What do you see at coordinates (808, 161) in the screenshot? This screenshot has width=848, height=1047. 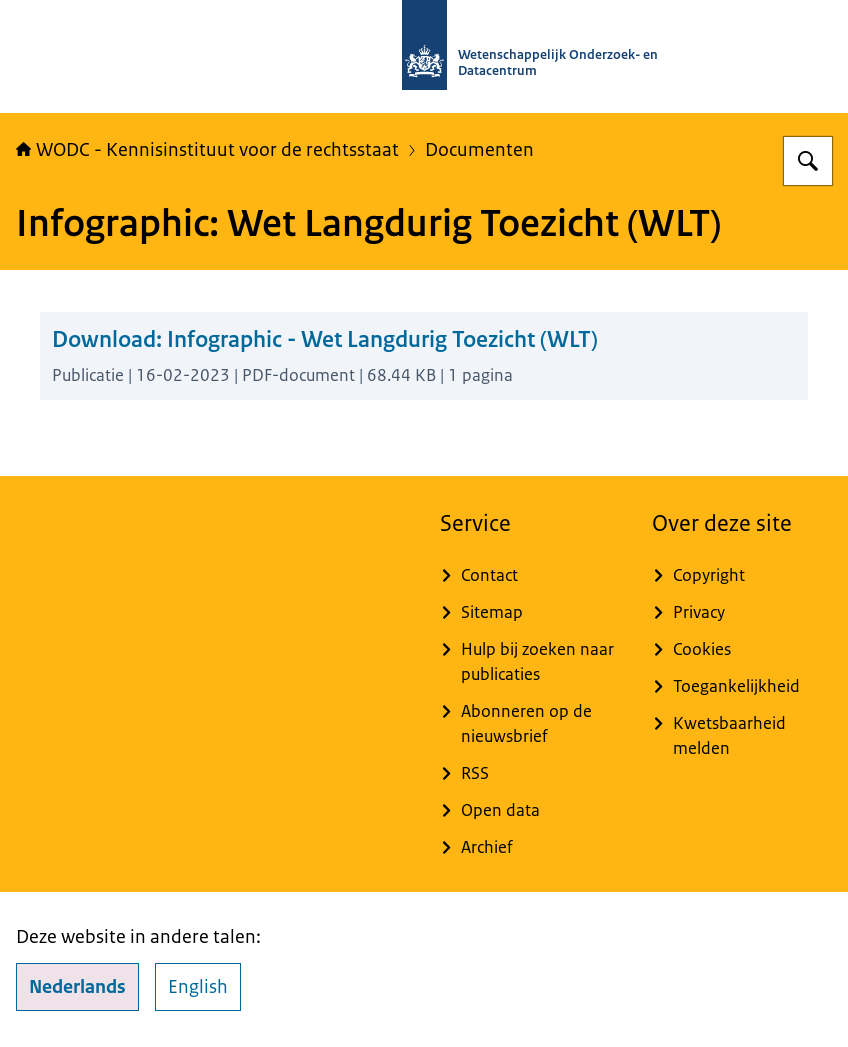 I see `[Zoeken op WODC - Wetenschappelijk Onderzoek- en Datacentrum]` at bounding box center [808, 161].